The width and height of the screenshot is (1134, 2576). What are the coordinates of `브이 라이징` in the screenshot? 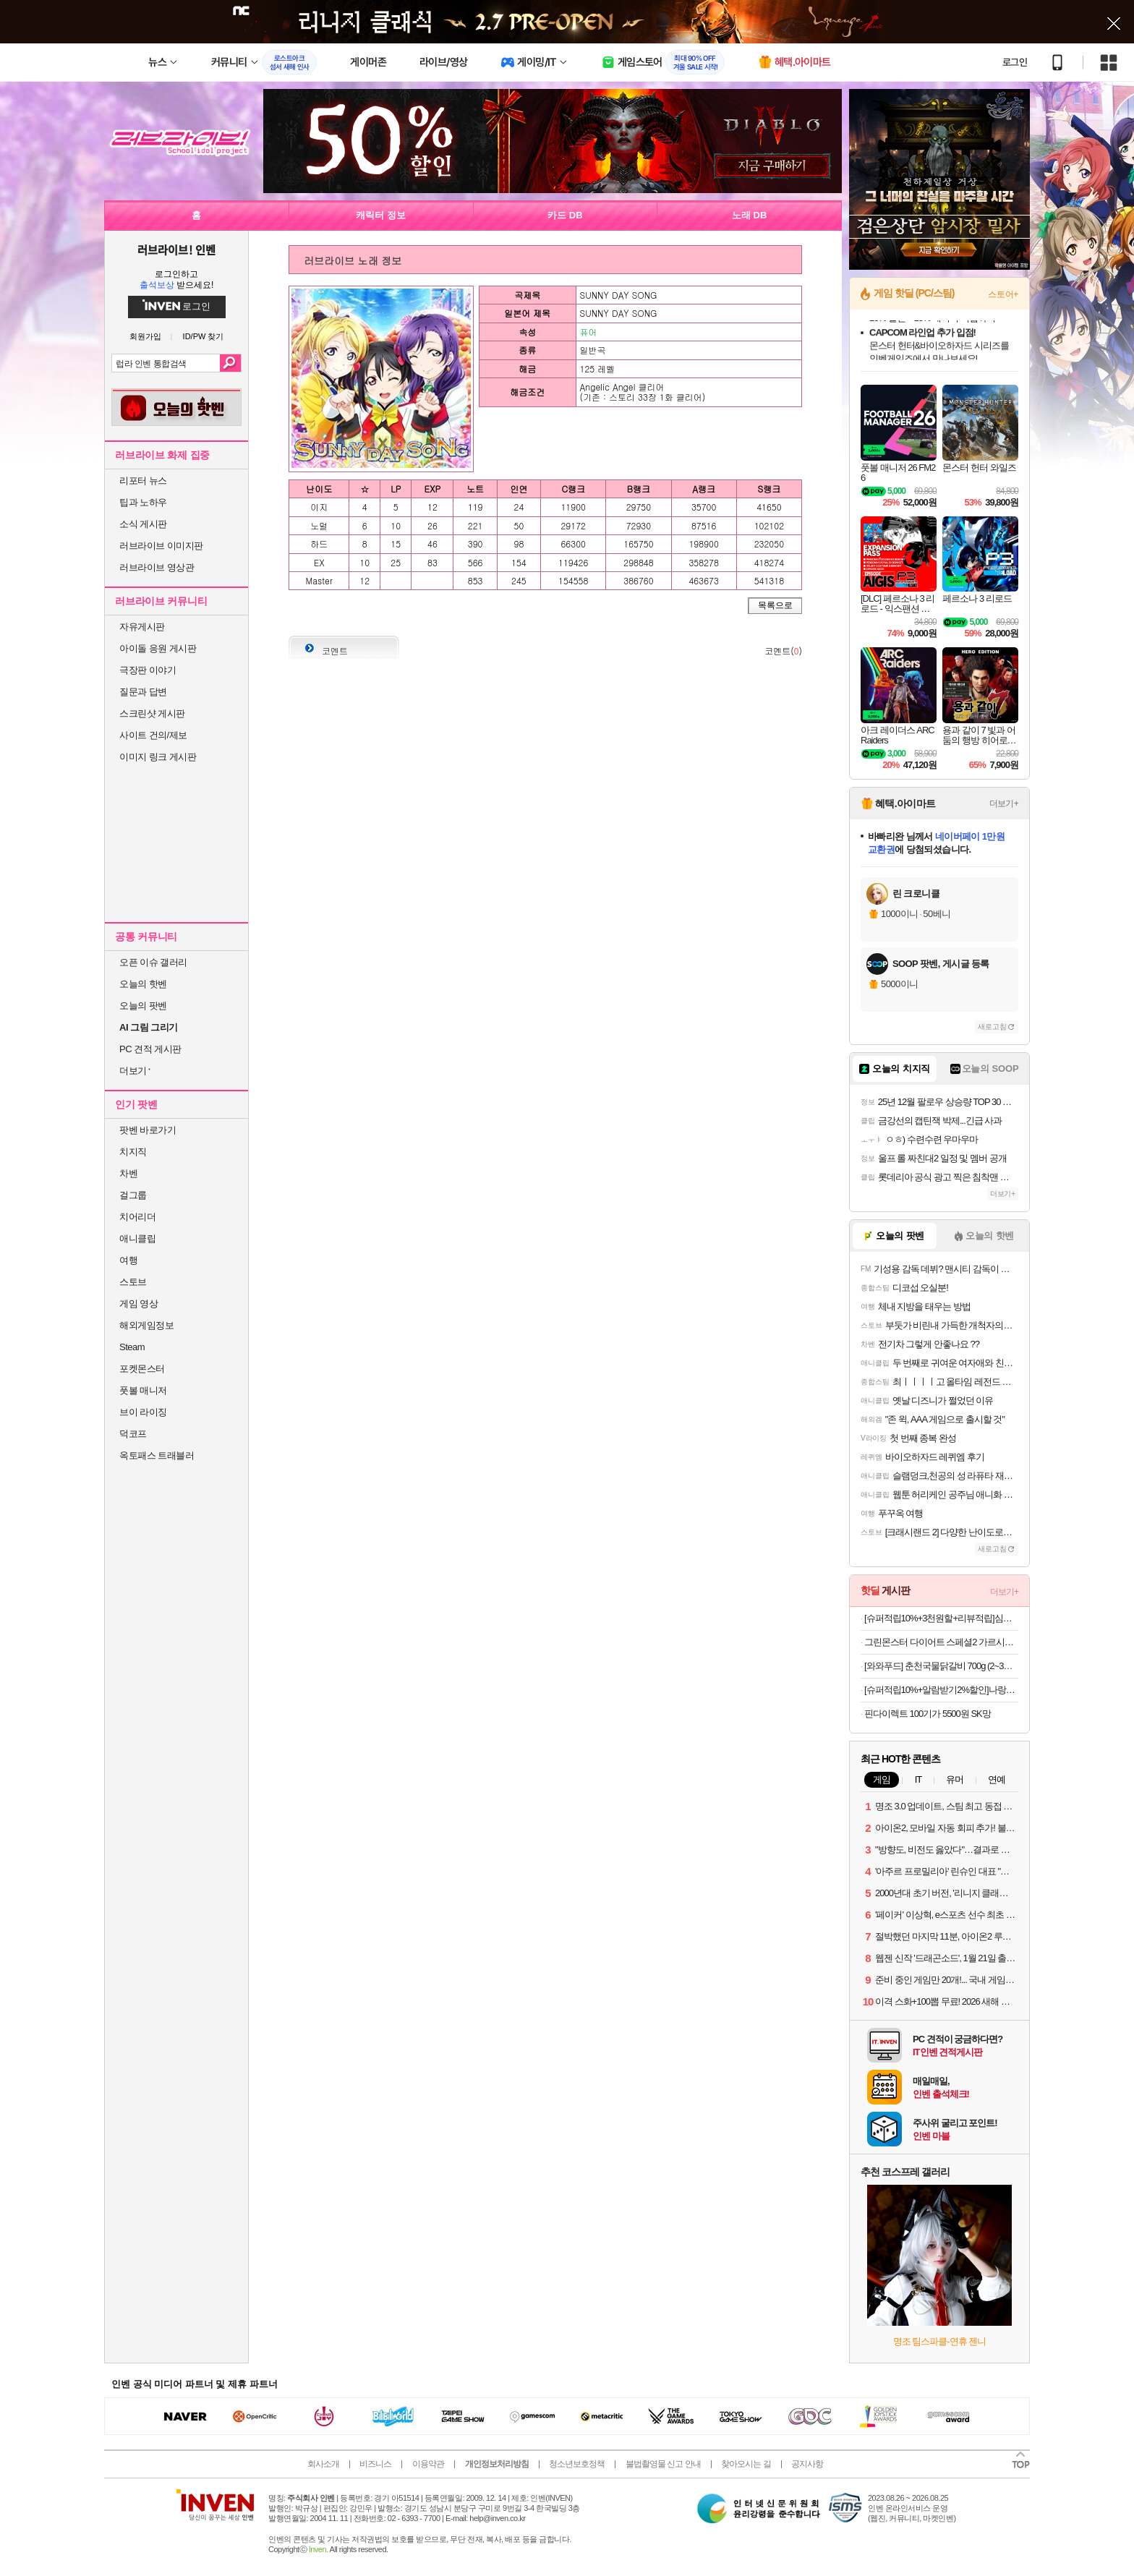 It's located at (143, 1412).